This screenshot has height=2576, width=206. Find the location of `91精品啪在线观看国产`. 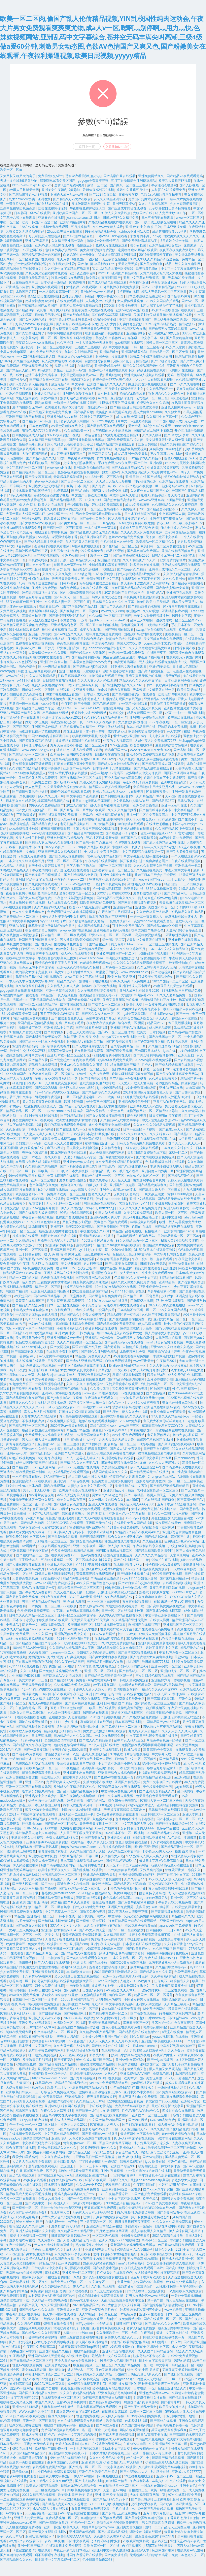

91精品啪在线观看国产 is located at coordinates (176, 1277).